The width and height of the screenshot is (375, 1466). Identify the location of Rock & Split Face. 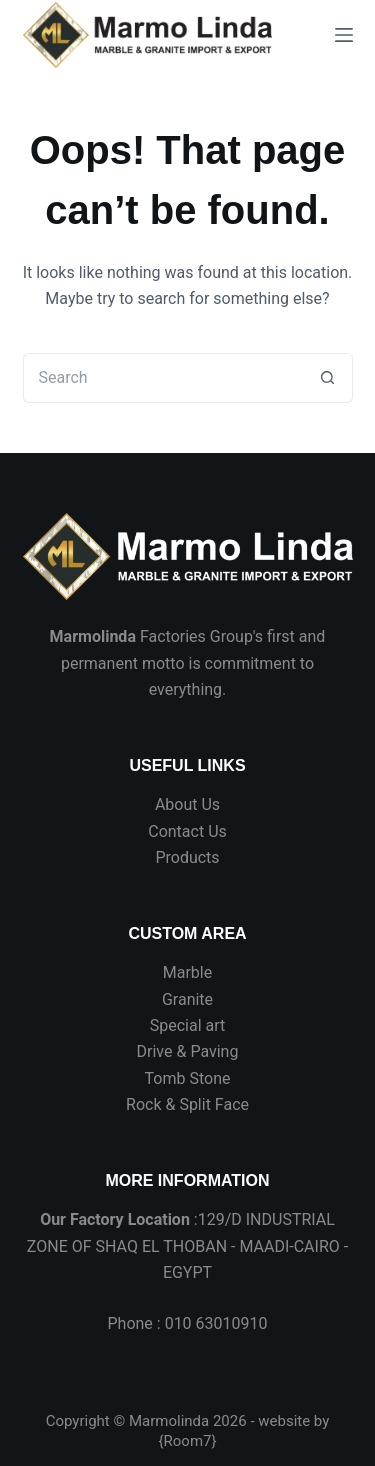
(187, 1104).